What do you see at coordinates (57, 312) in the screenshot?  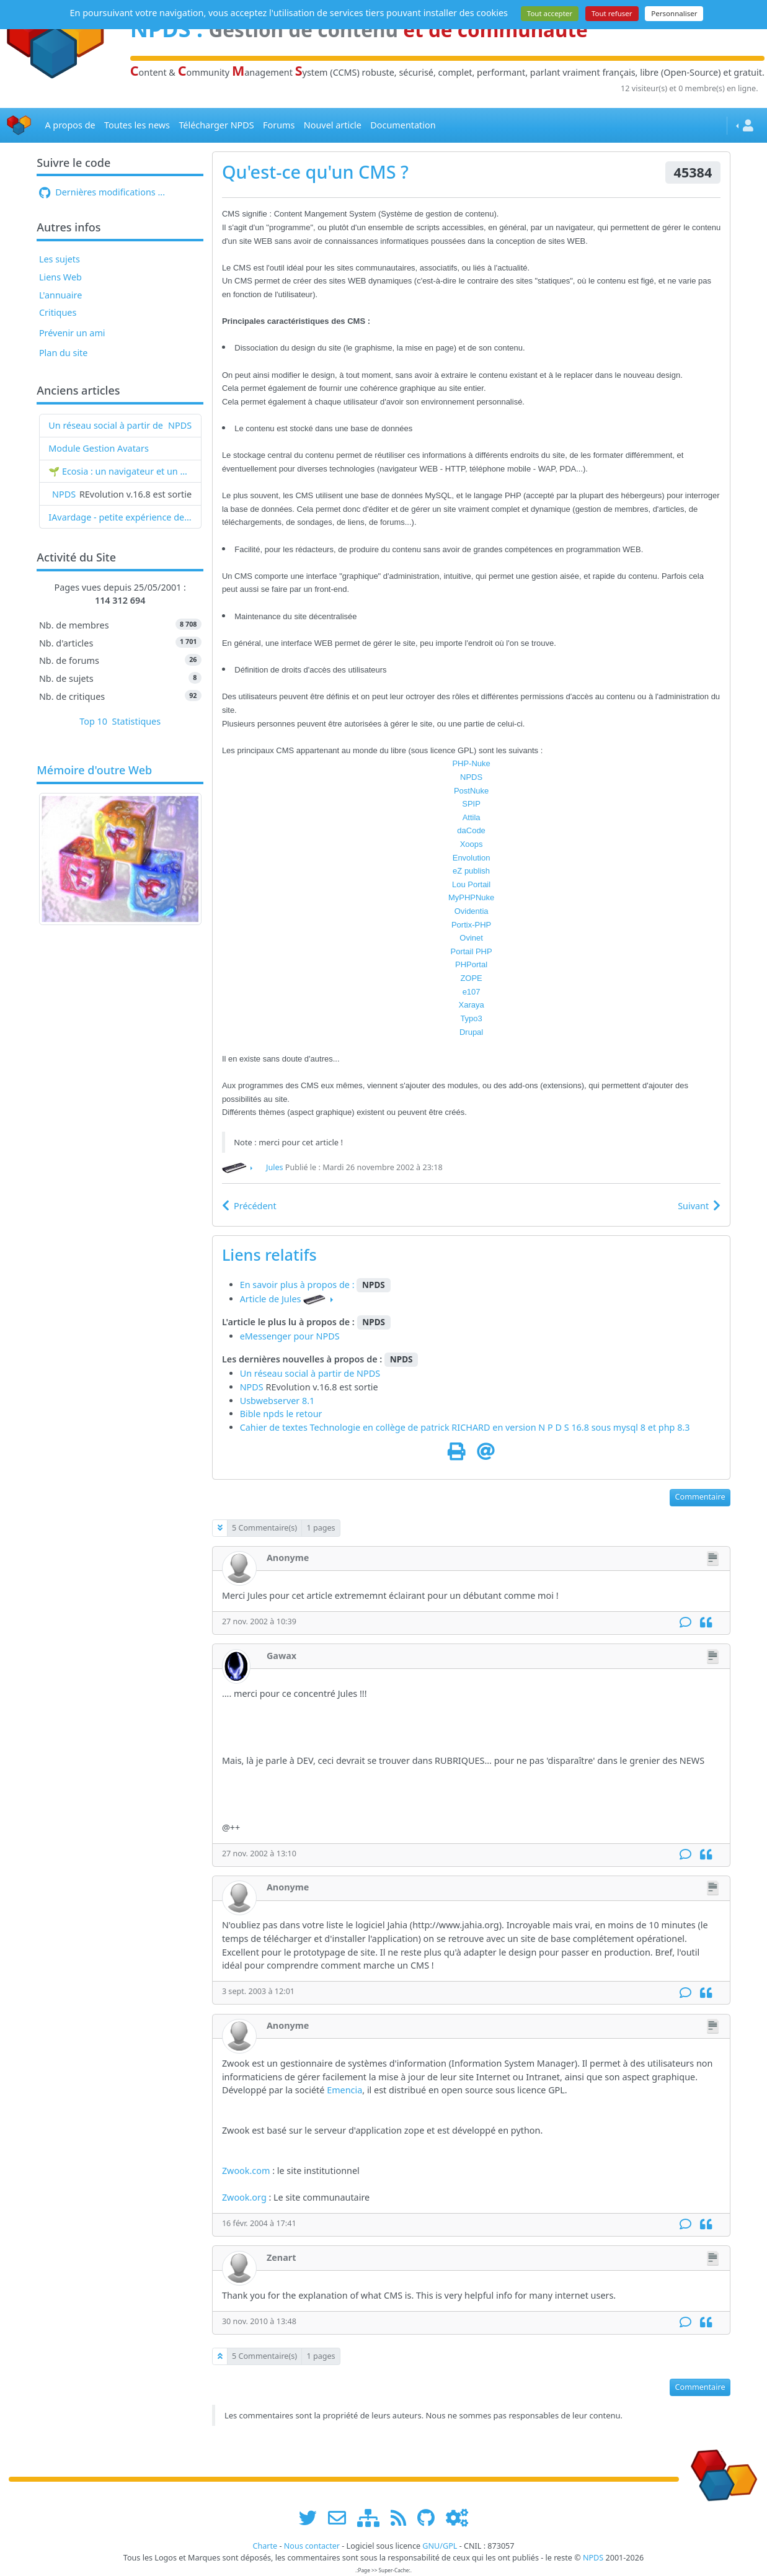 I see `Critiques` at bounding box center [57, 312].